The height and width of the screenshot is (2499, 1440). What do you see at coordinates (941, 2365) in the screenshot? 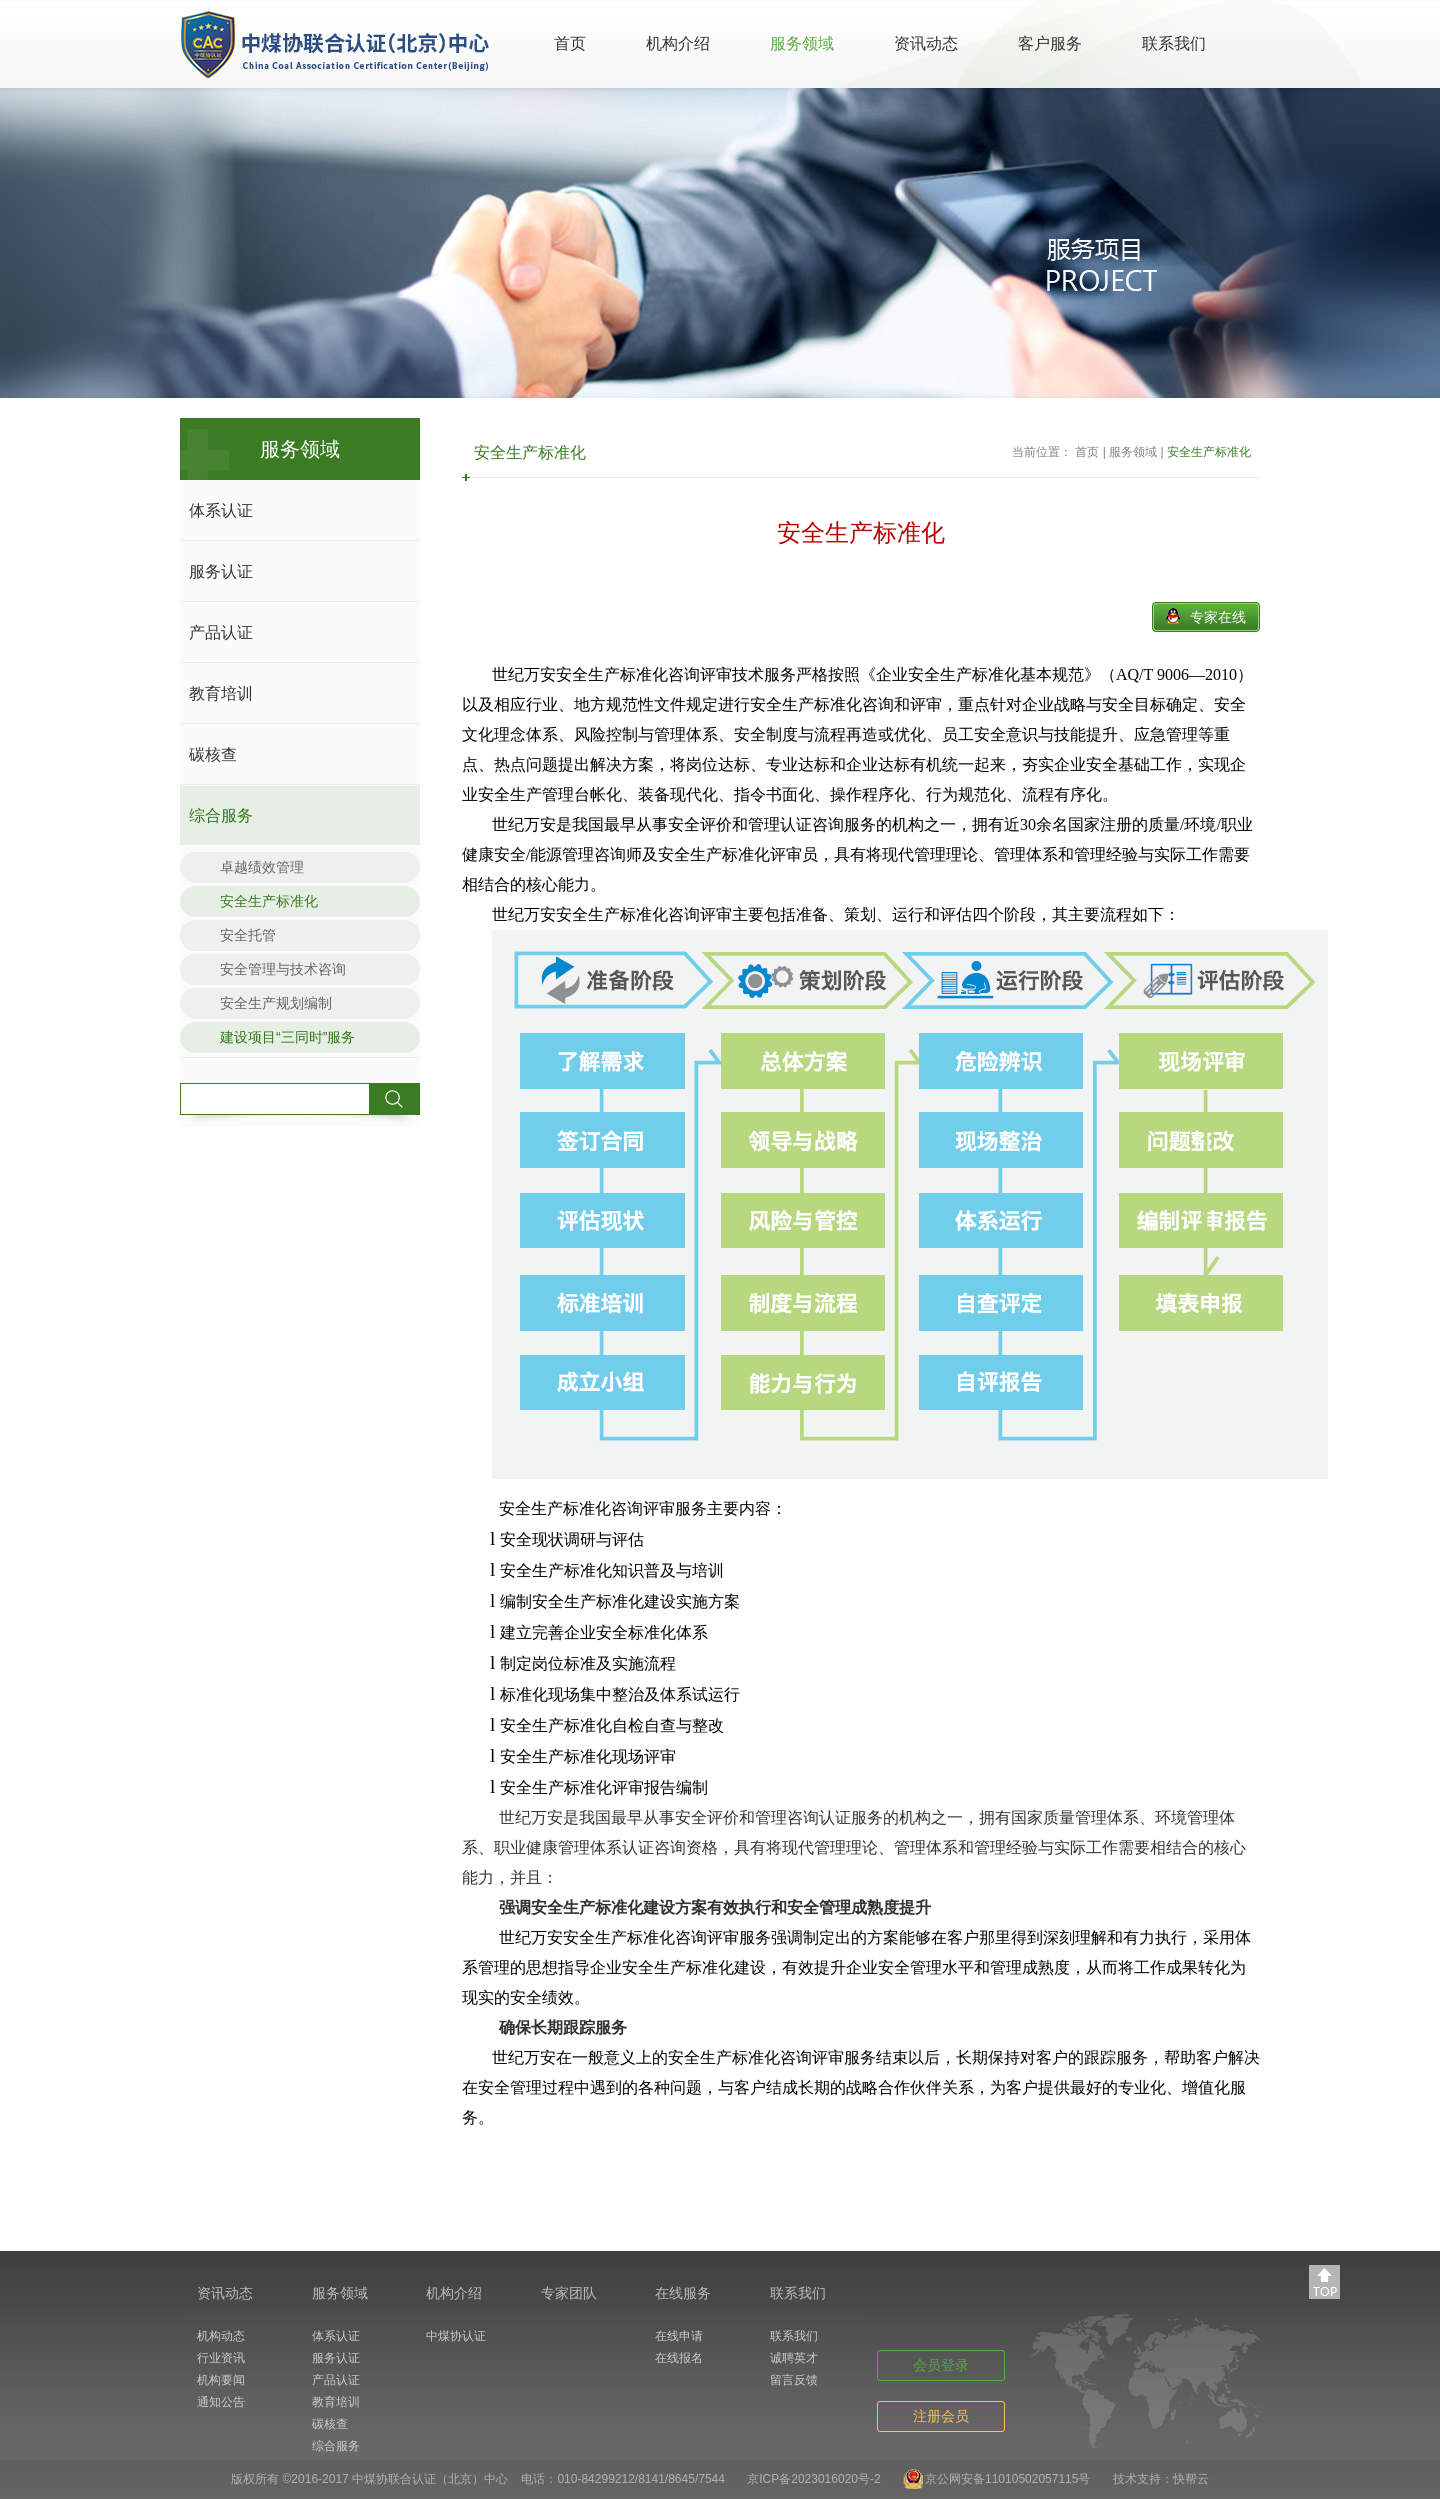
I see `会员登录` at bounding box center [941, 2365].